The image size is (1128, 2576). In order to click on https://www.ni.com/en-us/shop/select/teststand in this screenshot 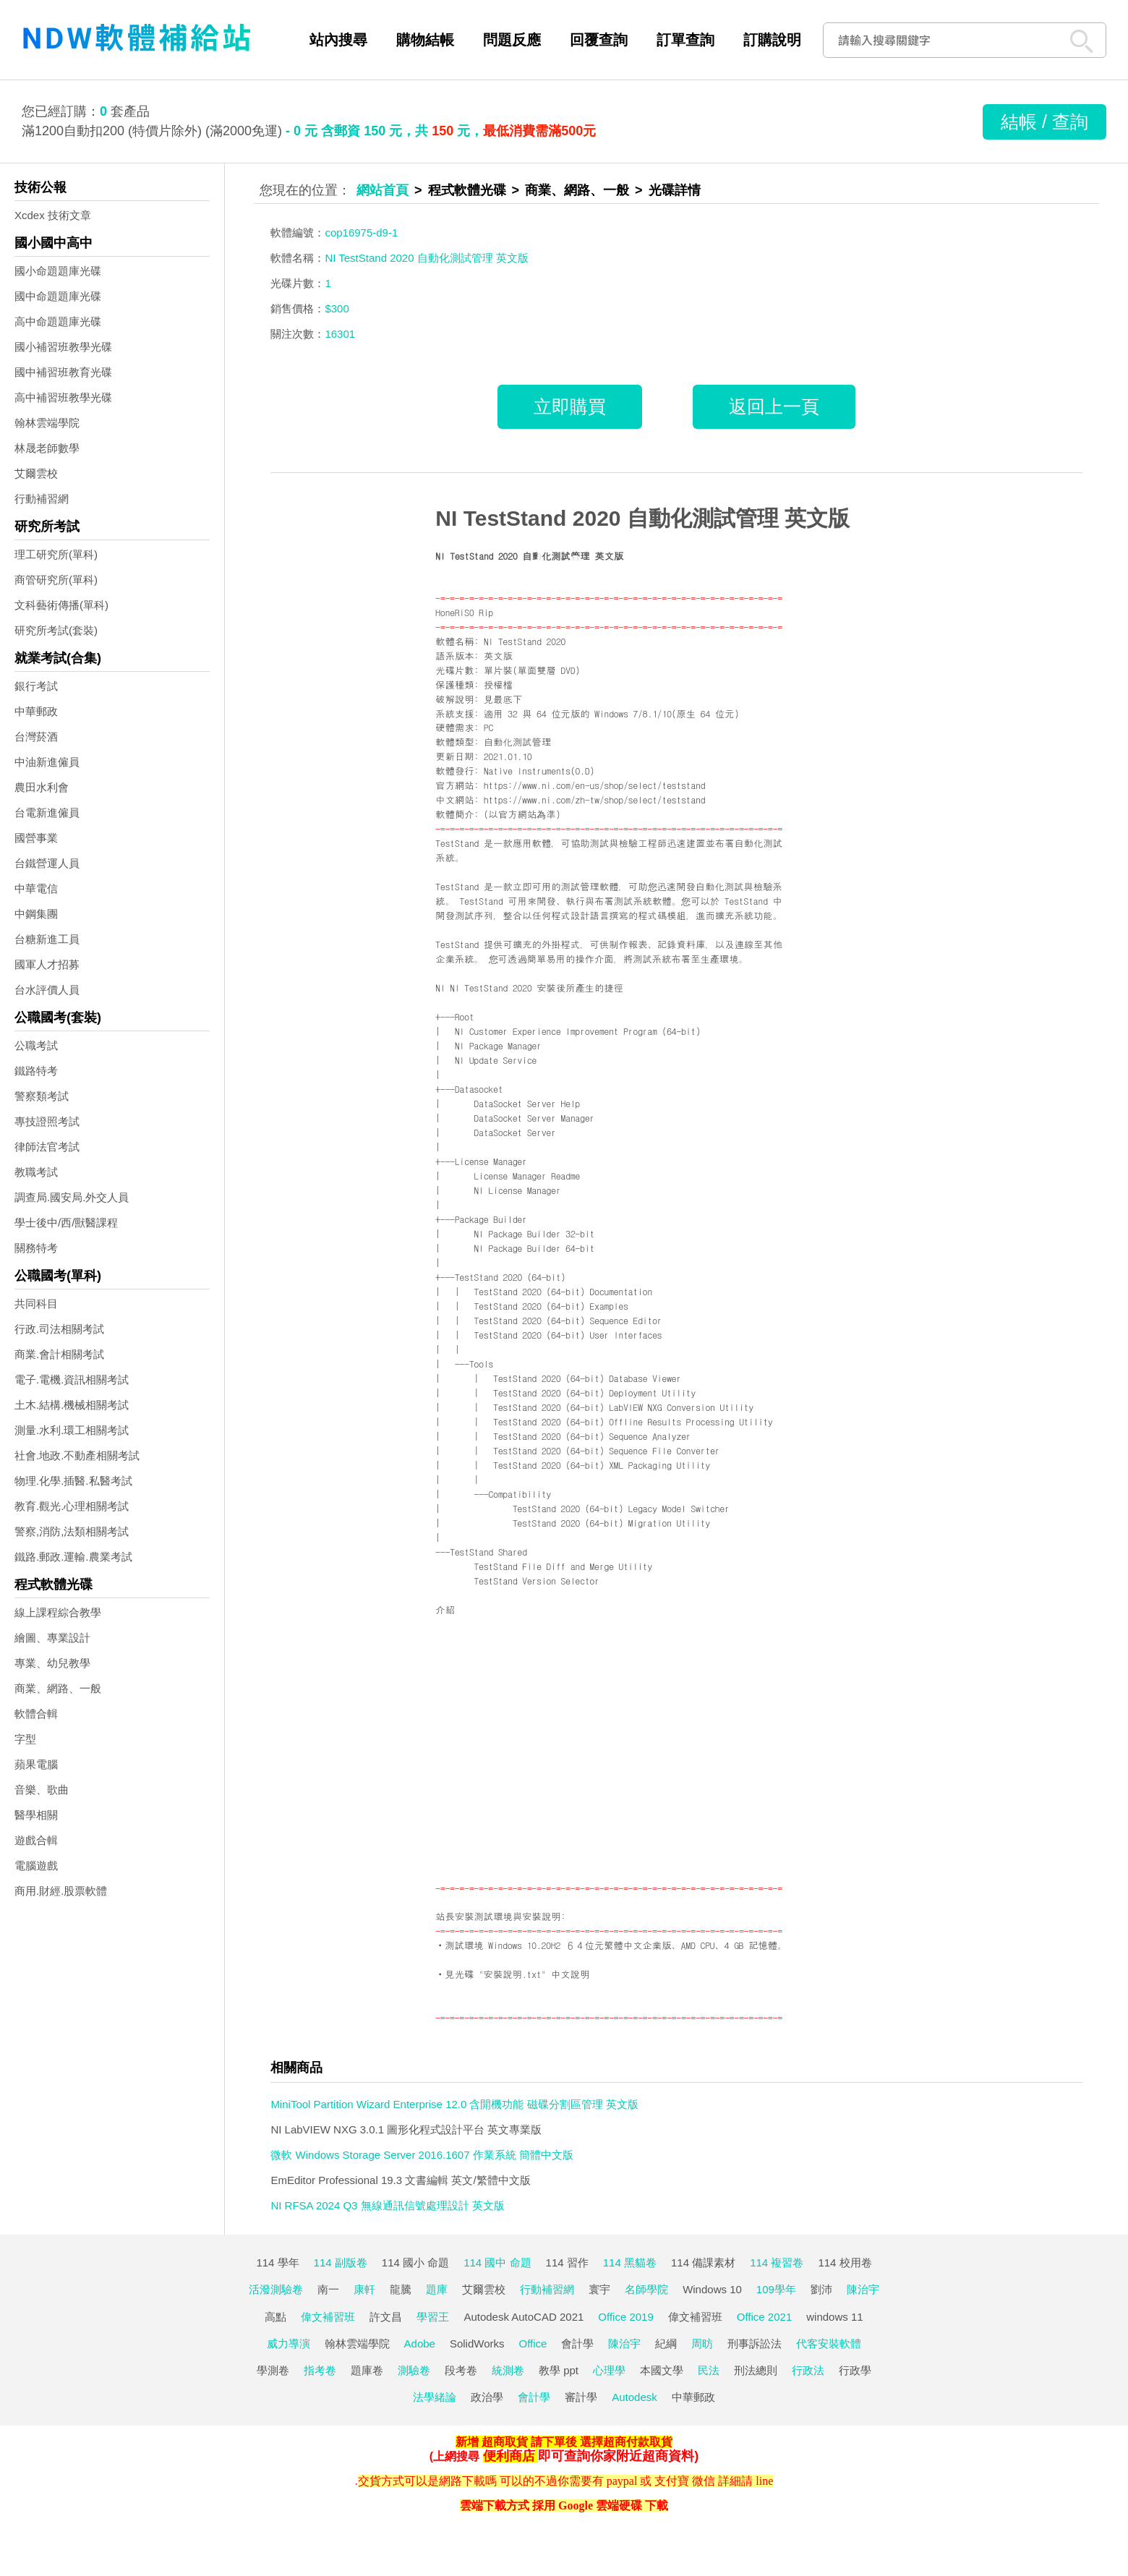, I will do `click(595, 785)`.